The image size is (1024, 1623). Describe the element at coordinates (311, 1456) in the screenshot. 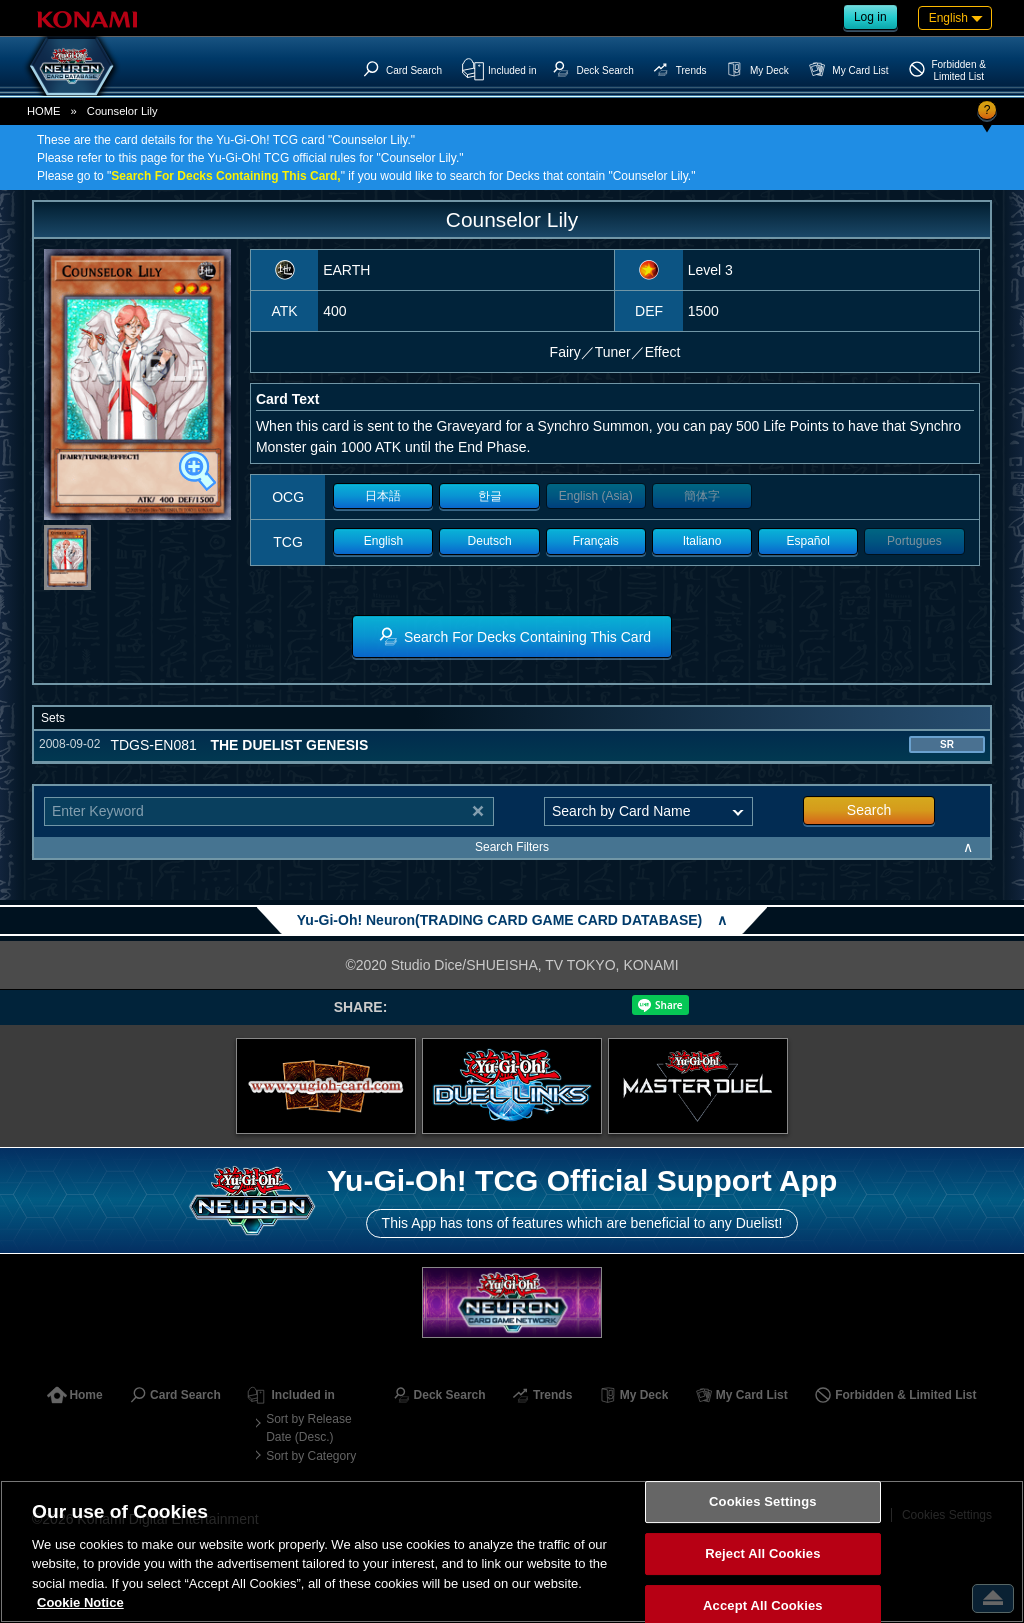

I see `Sort by Category` at that location.